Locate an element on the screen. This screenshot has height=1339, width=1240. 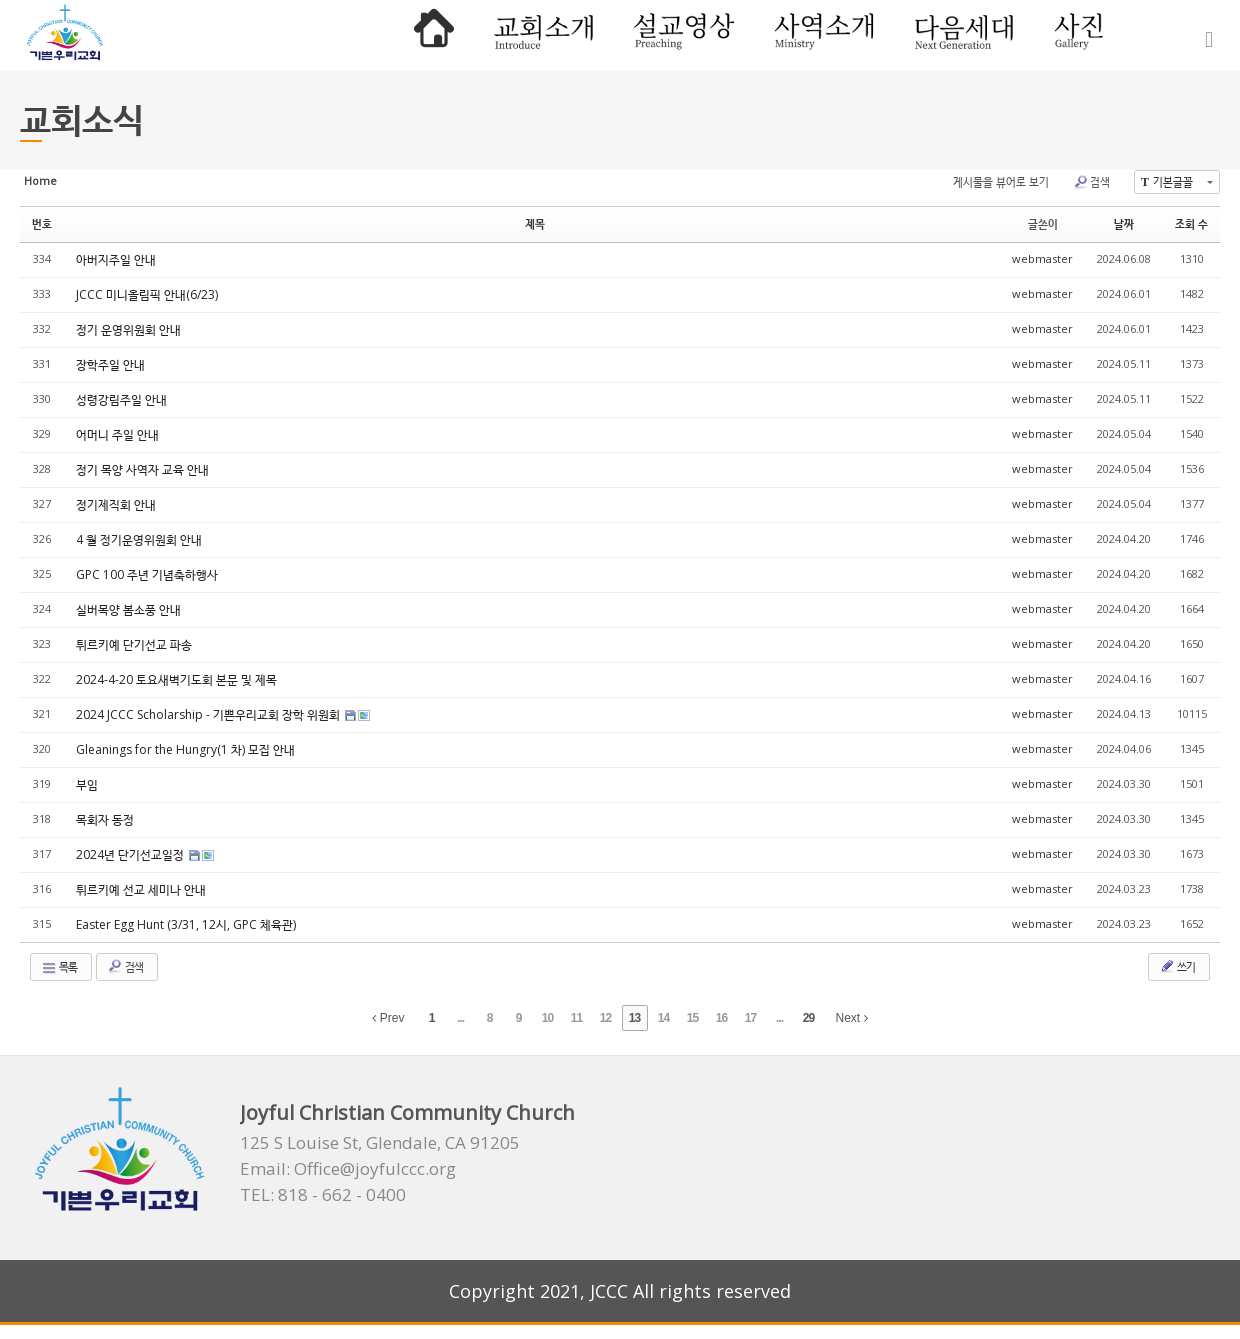
2024년 단기선교일정 is located at coordinates (131, 854).